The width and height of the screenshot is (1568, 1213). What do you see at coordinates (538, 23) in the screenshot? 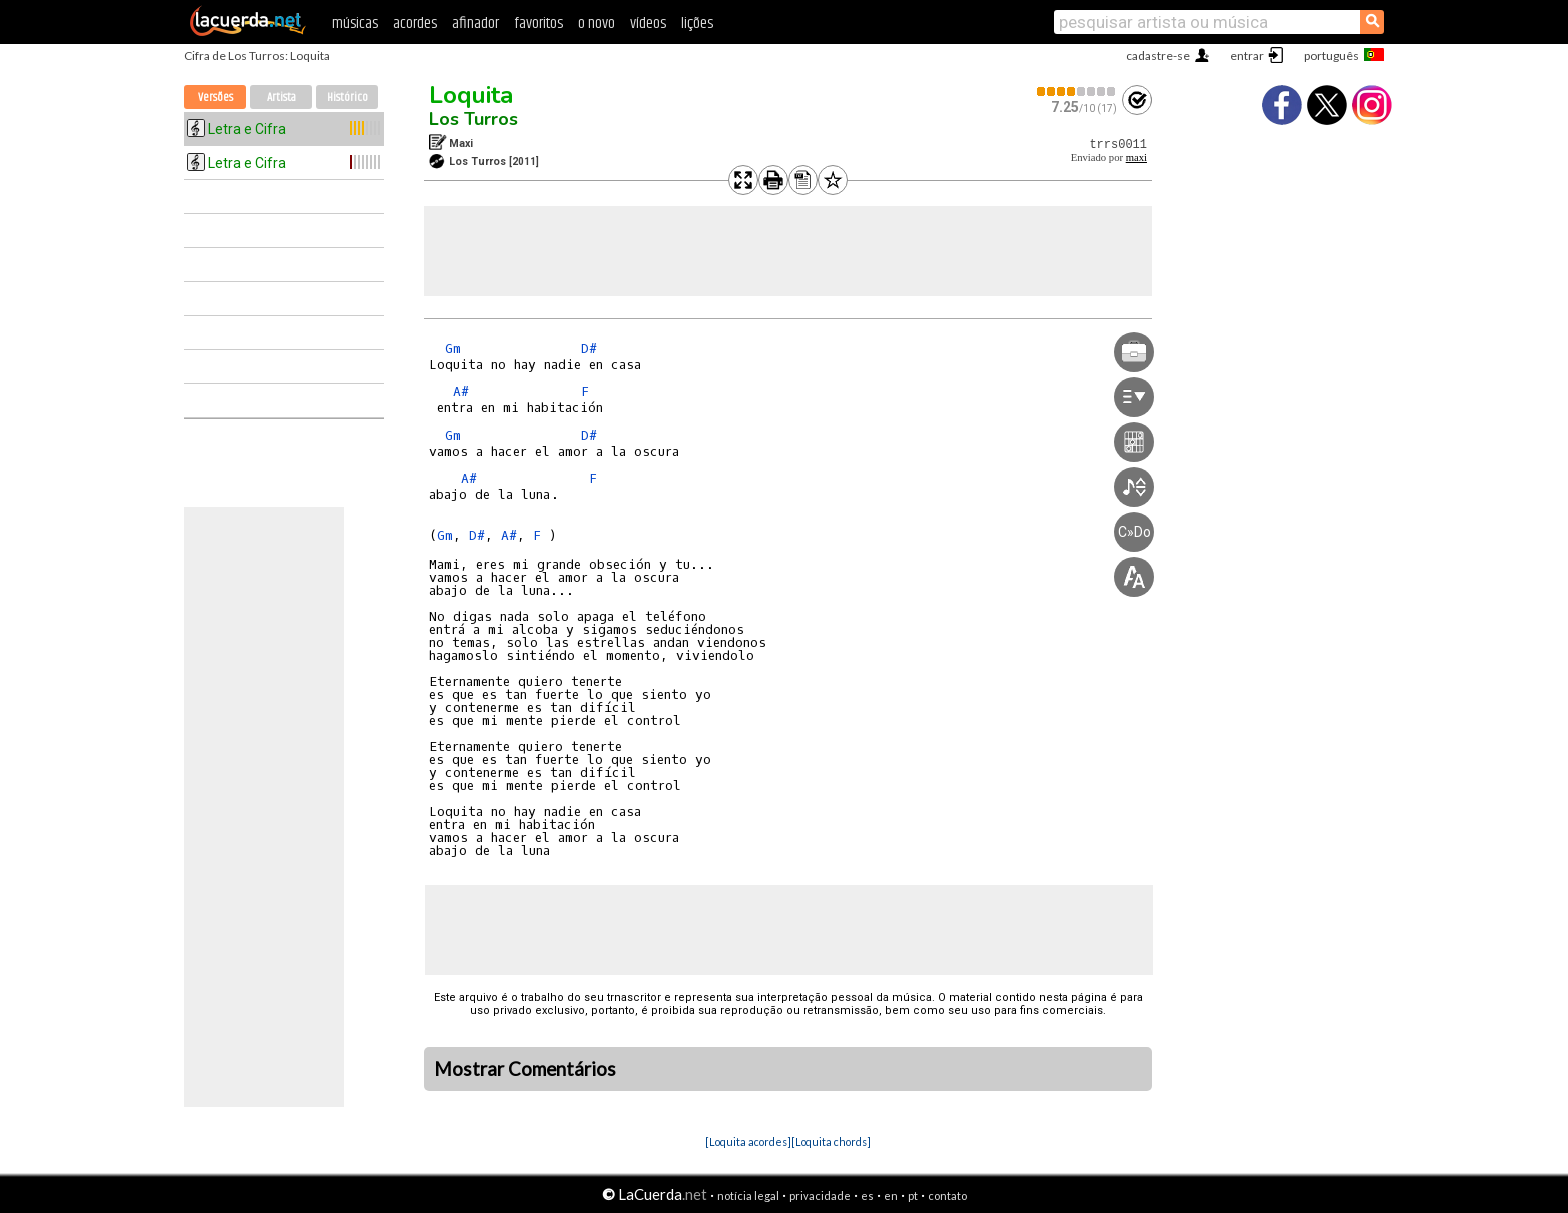
I see `favoritos` at bounding box center [538, 23].